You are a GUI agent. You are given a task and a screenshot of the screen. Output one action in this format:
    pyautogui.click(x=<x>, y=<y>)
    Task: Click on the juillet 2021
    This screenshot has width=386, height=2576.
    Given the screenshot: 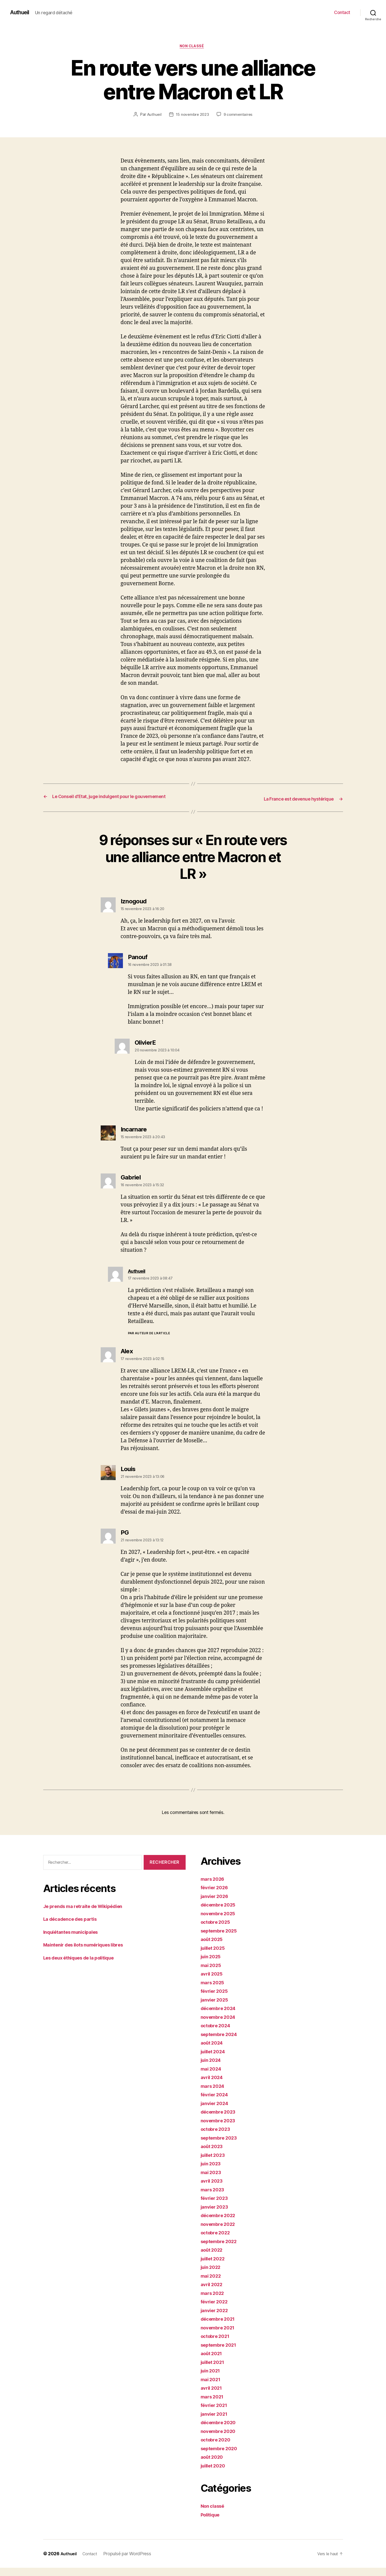 What is the action you would take?
    pyautogui.click(x=215, y=2370)
    